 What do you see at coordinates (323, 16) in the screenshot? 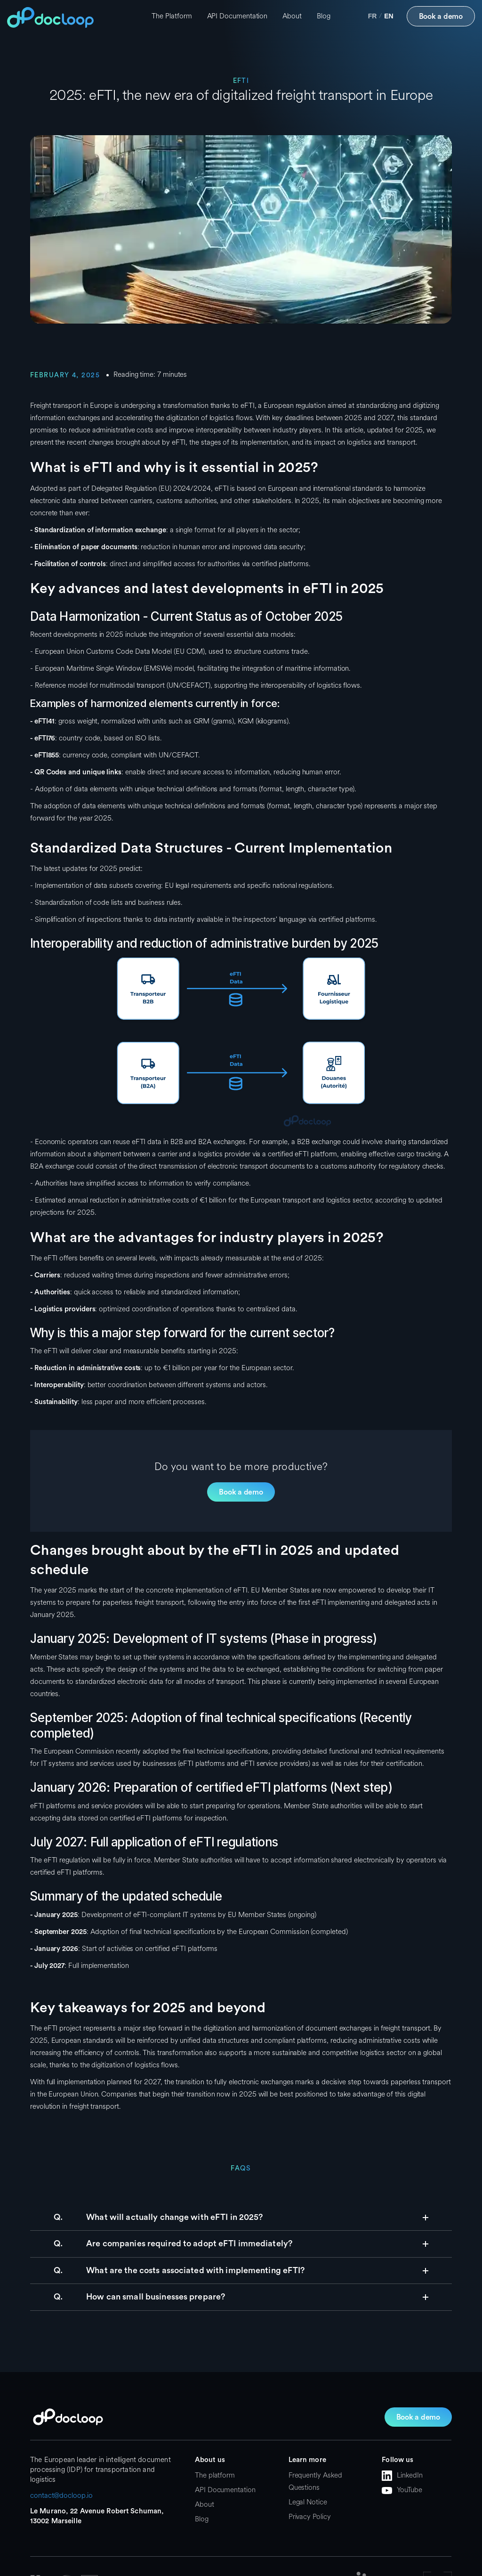
I see `Blog` at bounding box center [323, 16].